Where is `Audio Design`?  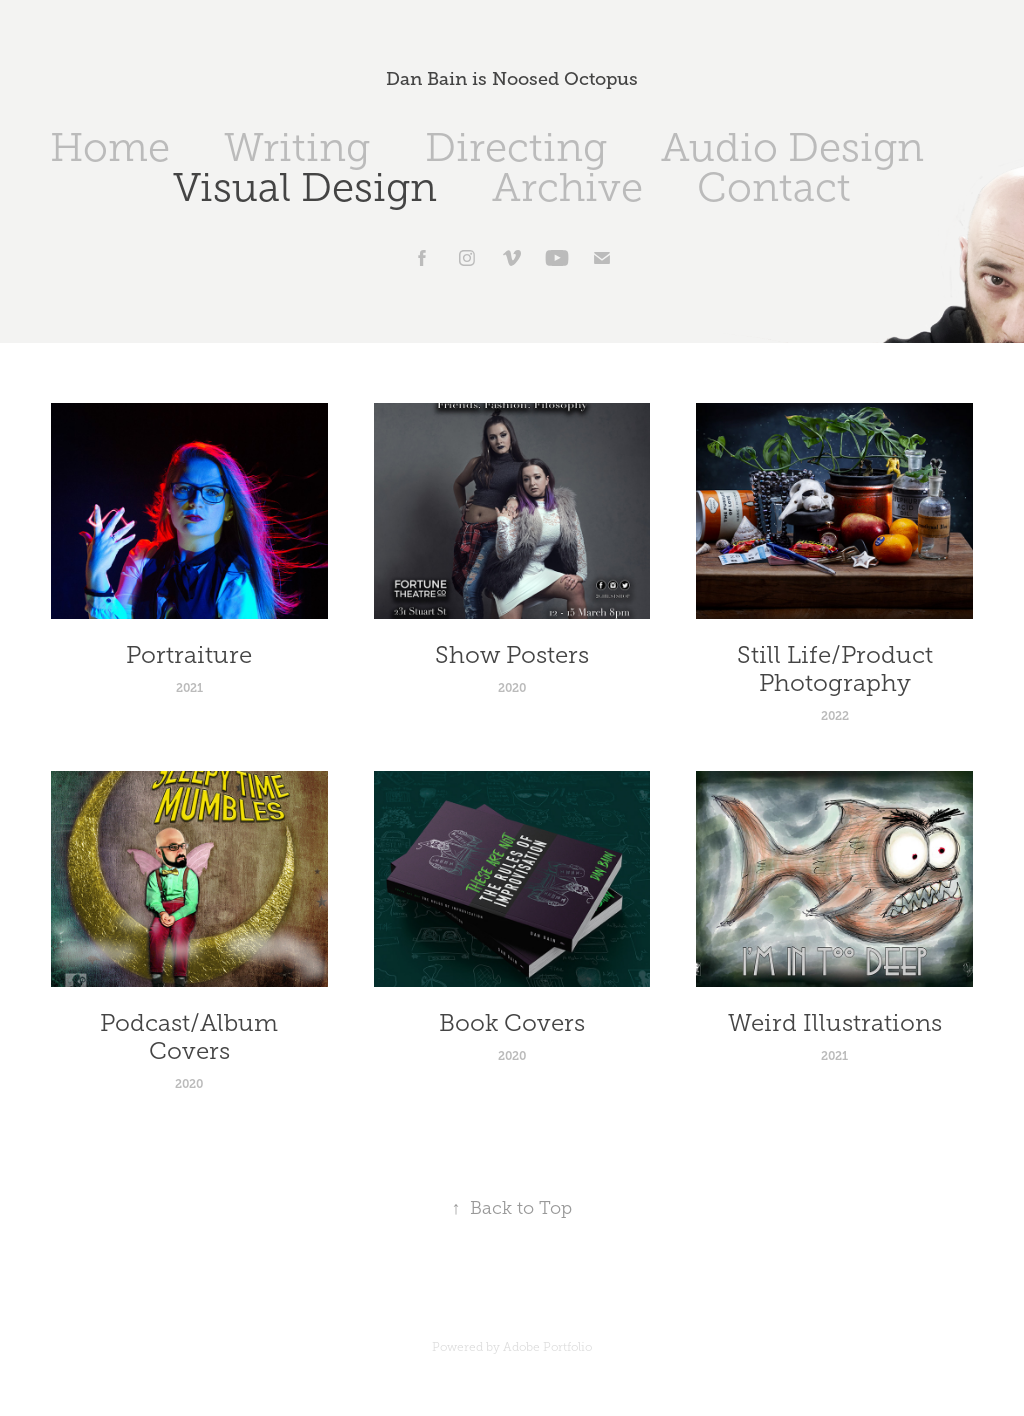 Audio Design is located at coordinates (792, 147).